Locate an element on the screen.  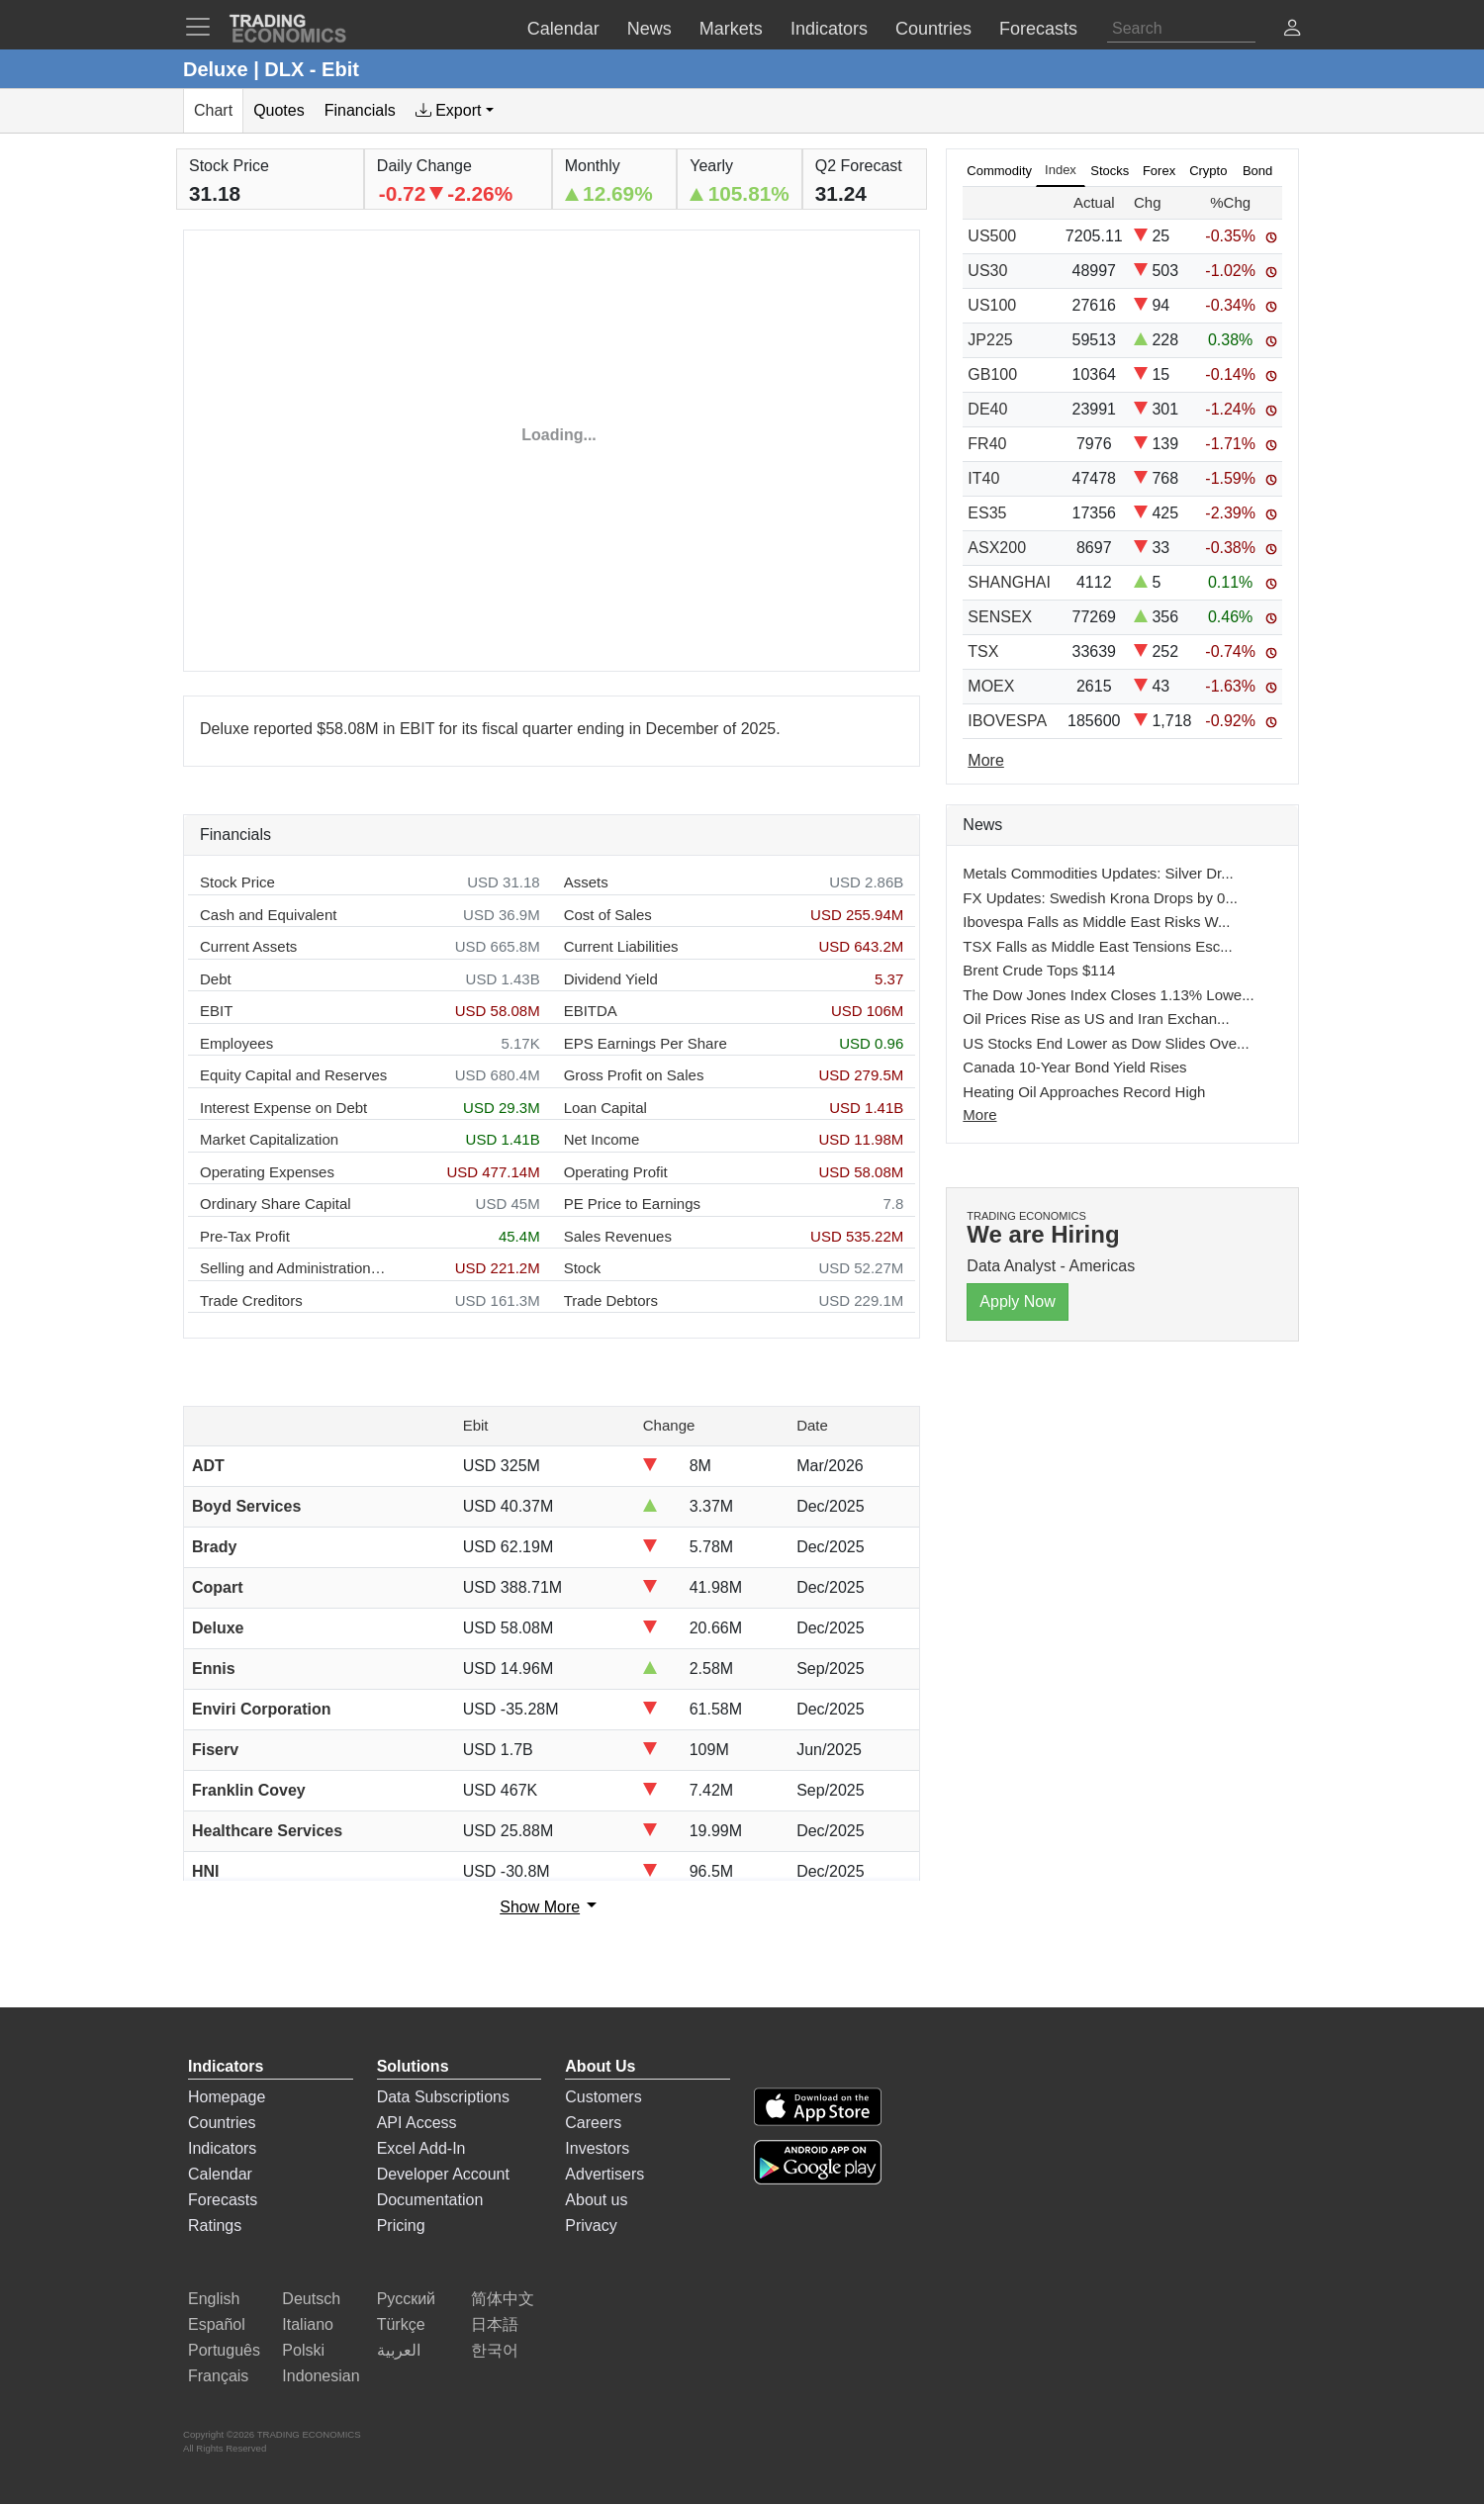
Italiano is located at coordinates (307, 2324).